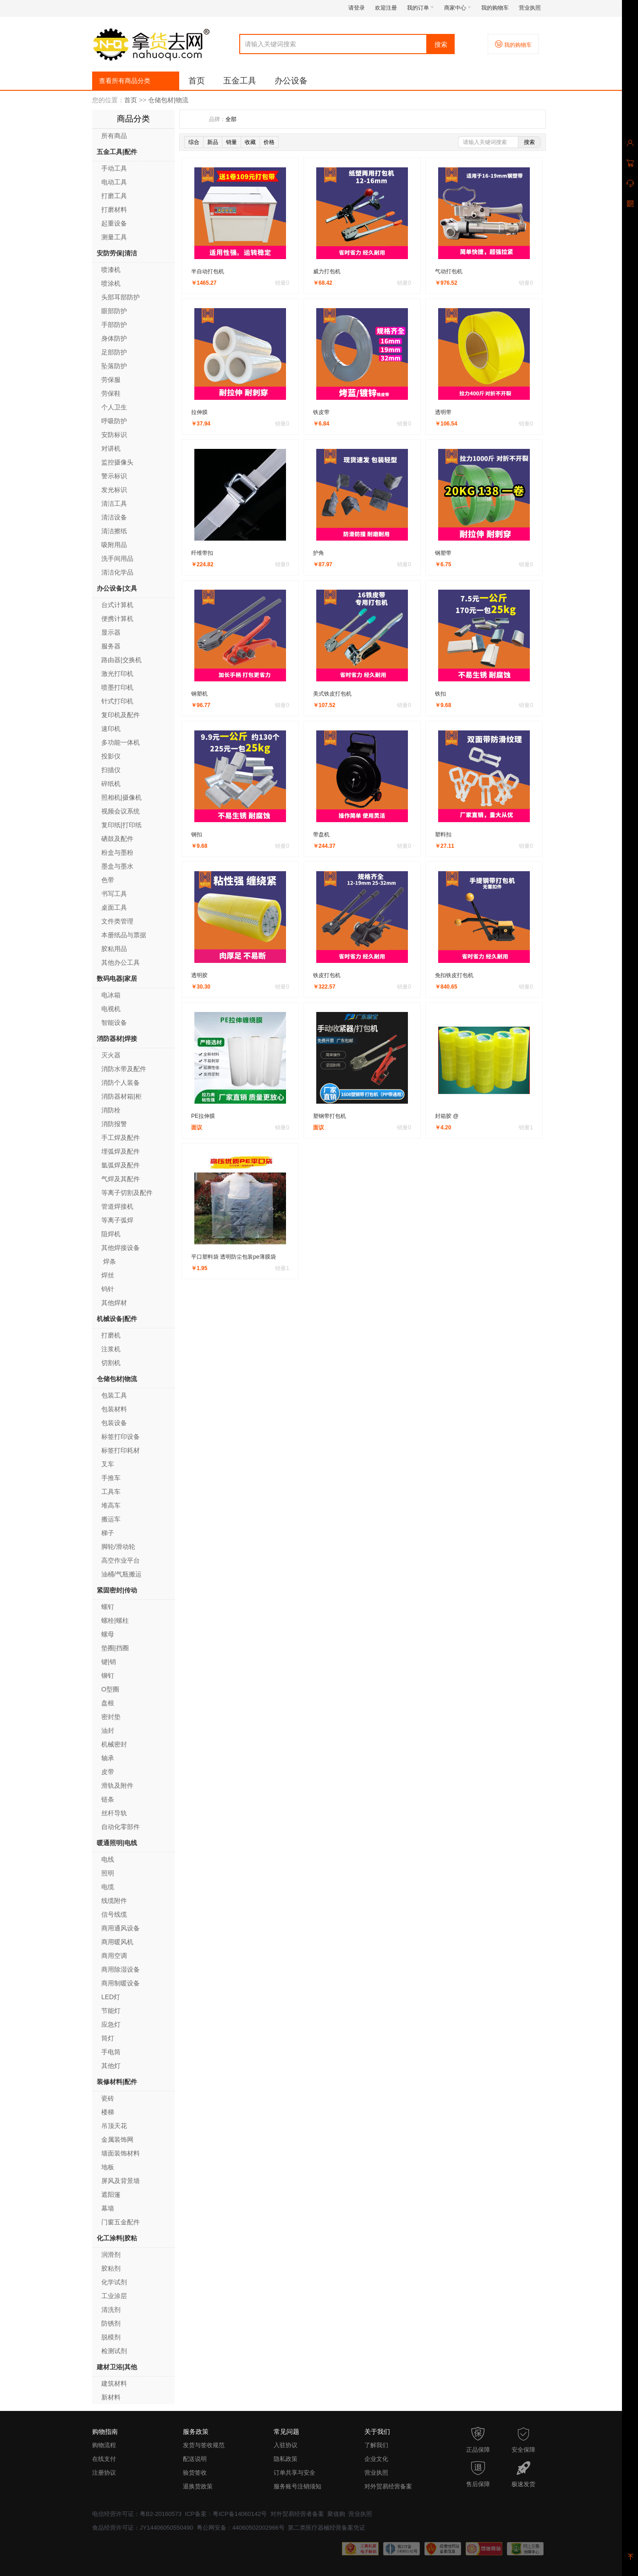 The height and width of the screenshot is (2576, 638). What do you see at coordinates (117, 1842) in the screenshot?
I see `暖通照明|电线` at bounding box center [117, 1842].